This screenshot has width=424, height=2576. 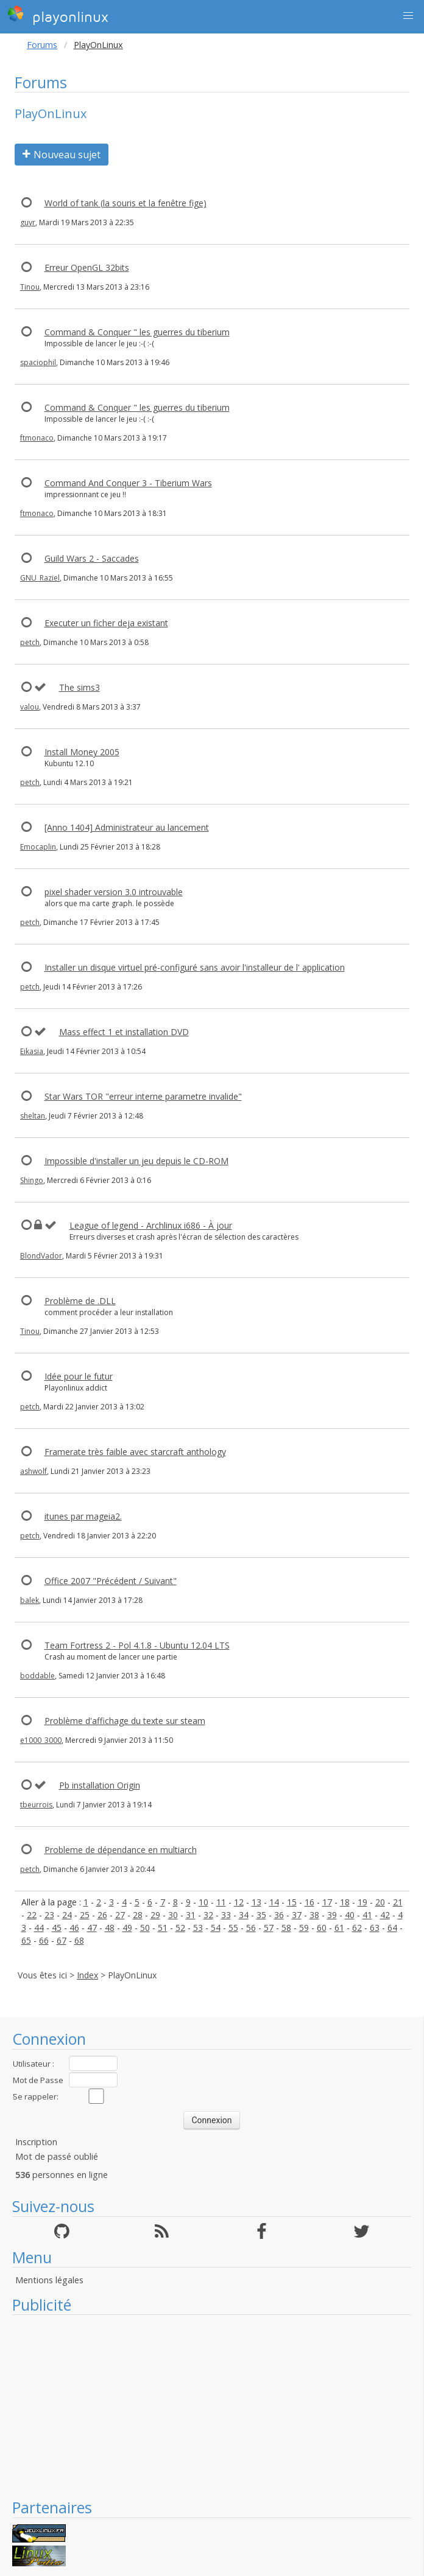 What do you see at coordinates (49, 1915) in the screenshot?
I see `23` at bounding box center [49, 1915].